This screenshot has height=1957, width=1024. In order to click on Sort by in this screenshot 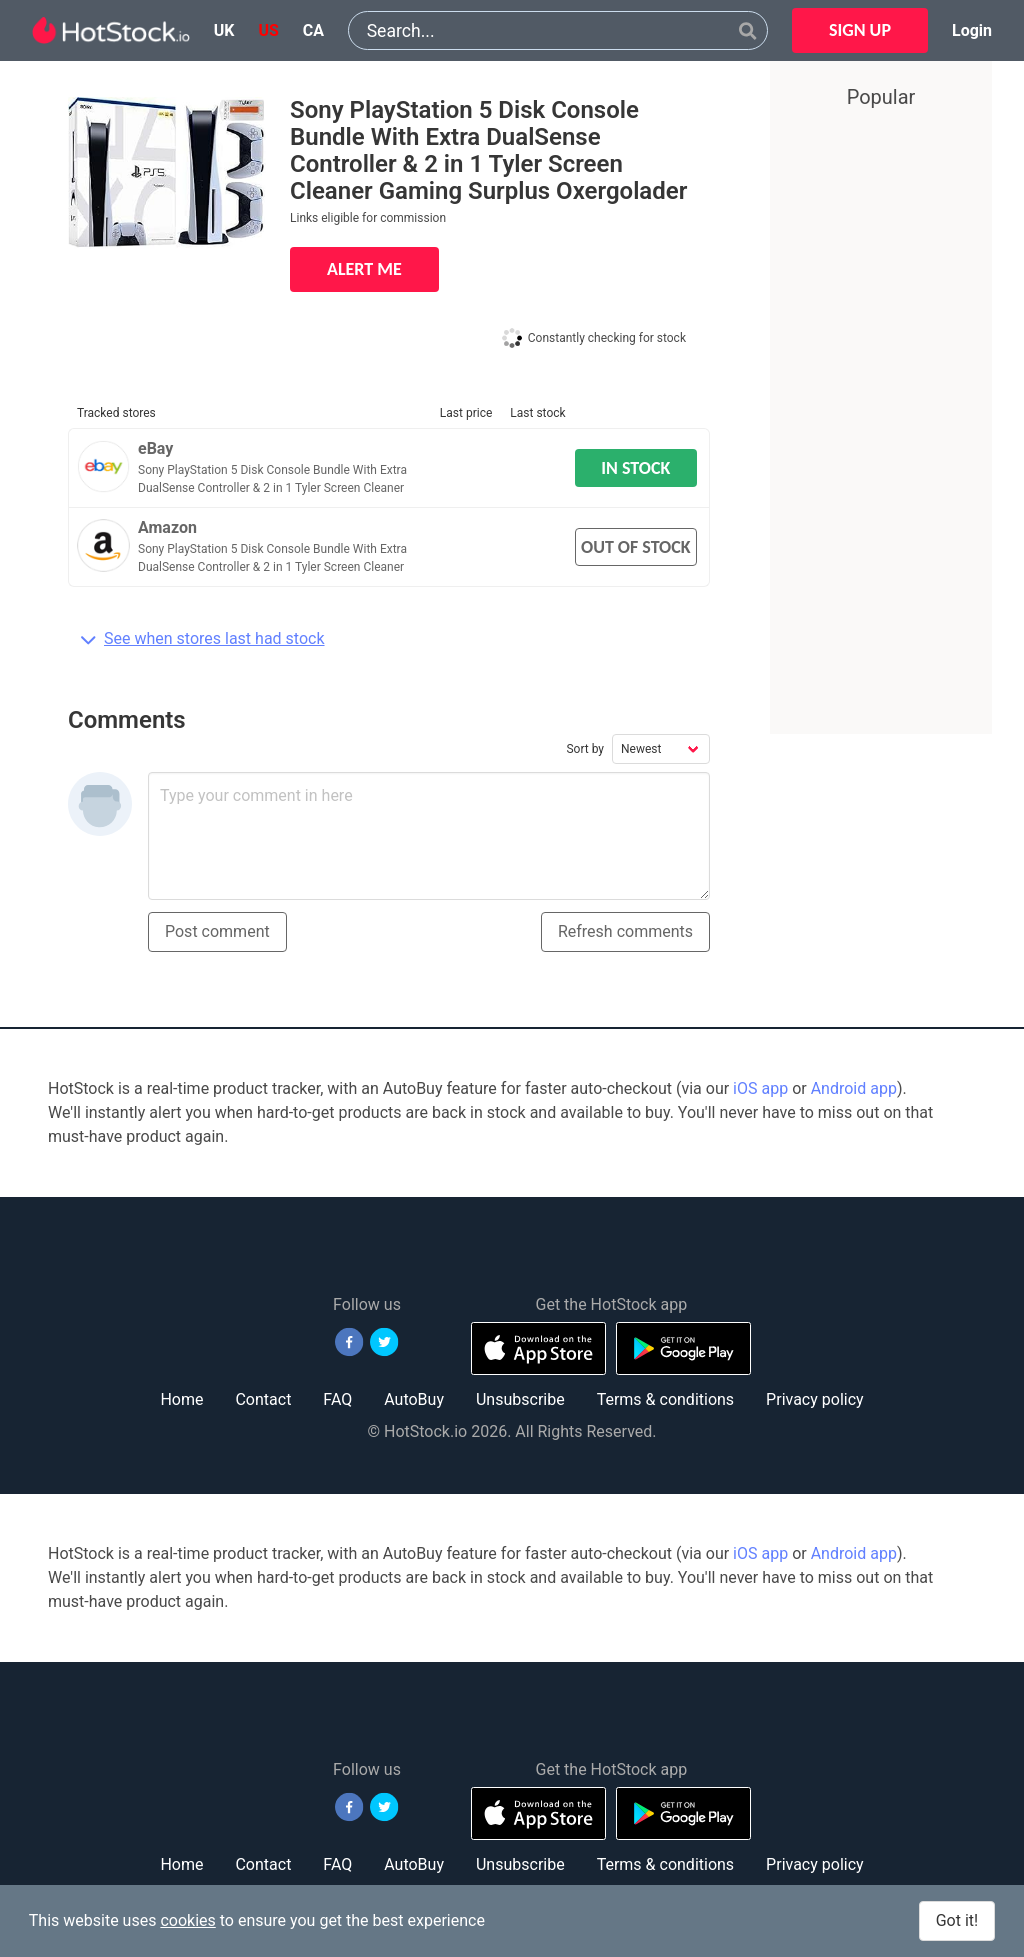, I will do `click(585, 749)`.